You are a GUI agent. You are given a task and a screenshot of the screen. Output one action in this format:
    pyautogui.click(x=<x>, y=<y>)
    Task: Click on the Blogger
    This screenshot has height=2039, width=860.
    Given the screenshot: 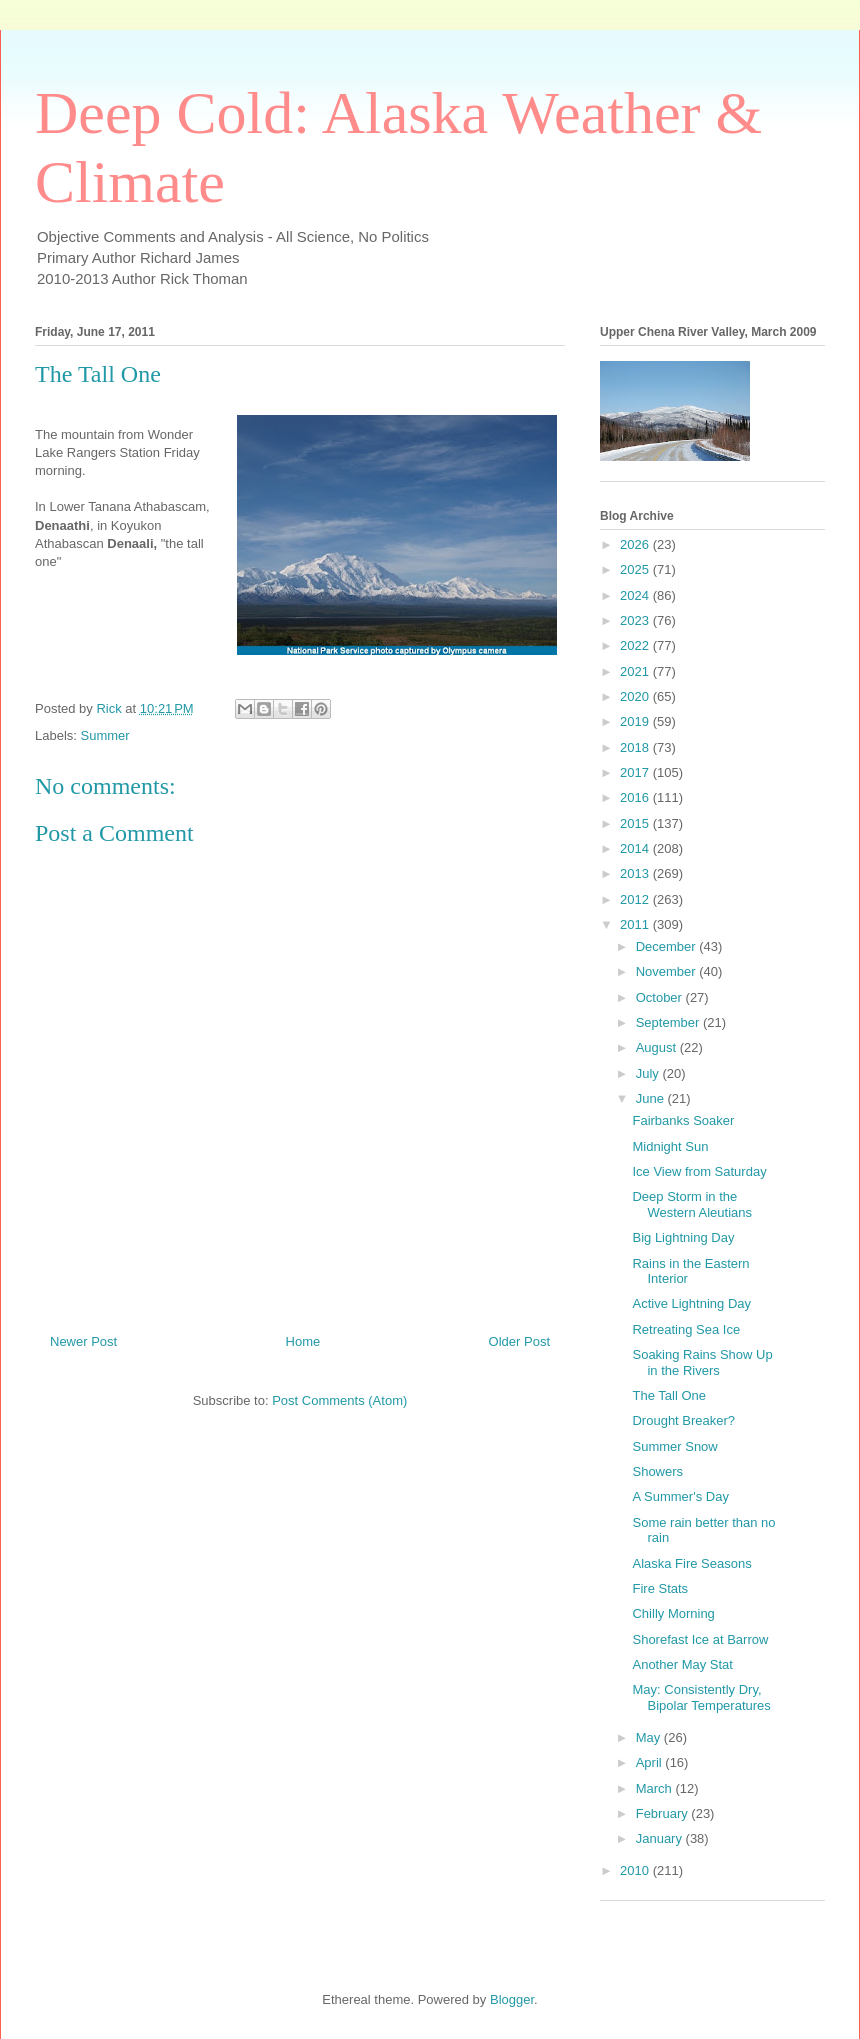 What is the action you would take?
    pyautogui.click(x=512, y=1999)
    